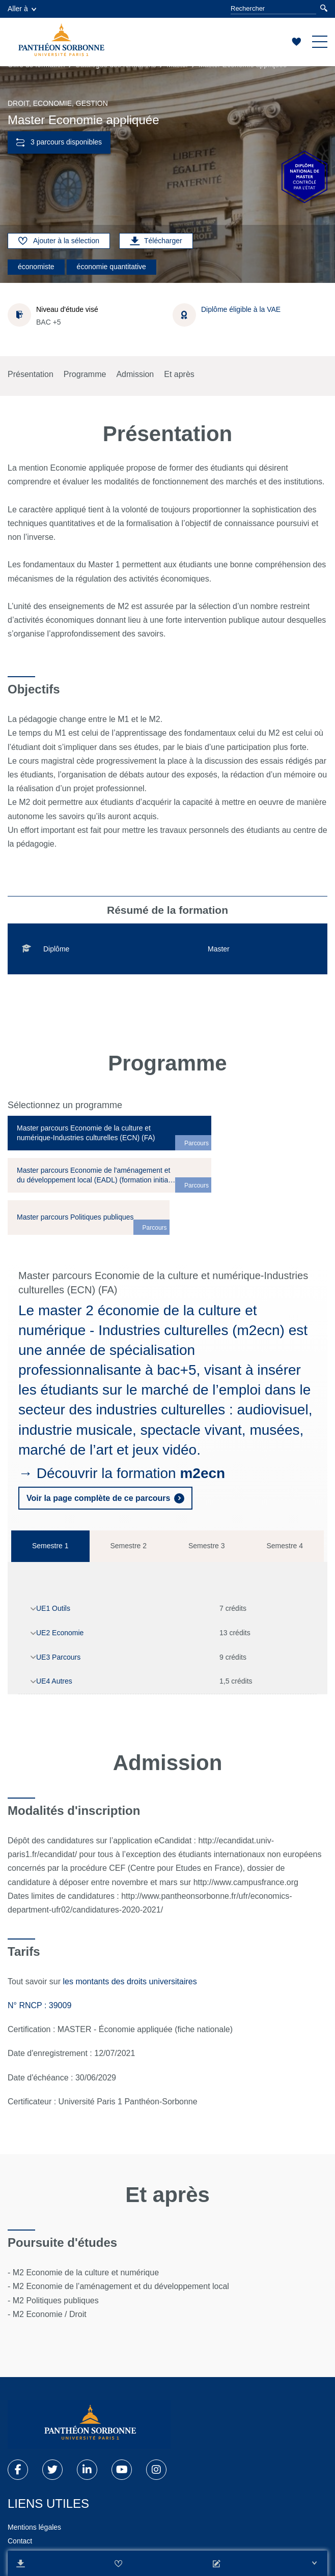  Describe the element at coordinates (22, 9) in the screenshot. I see `Aller à` at that location.